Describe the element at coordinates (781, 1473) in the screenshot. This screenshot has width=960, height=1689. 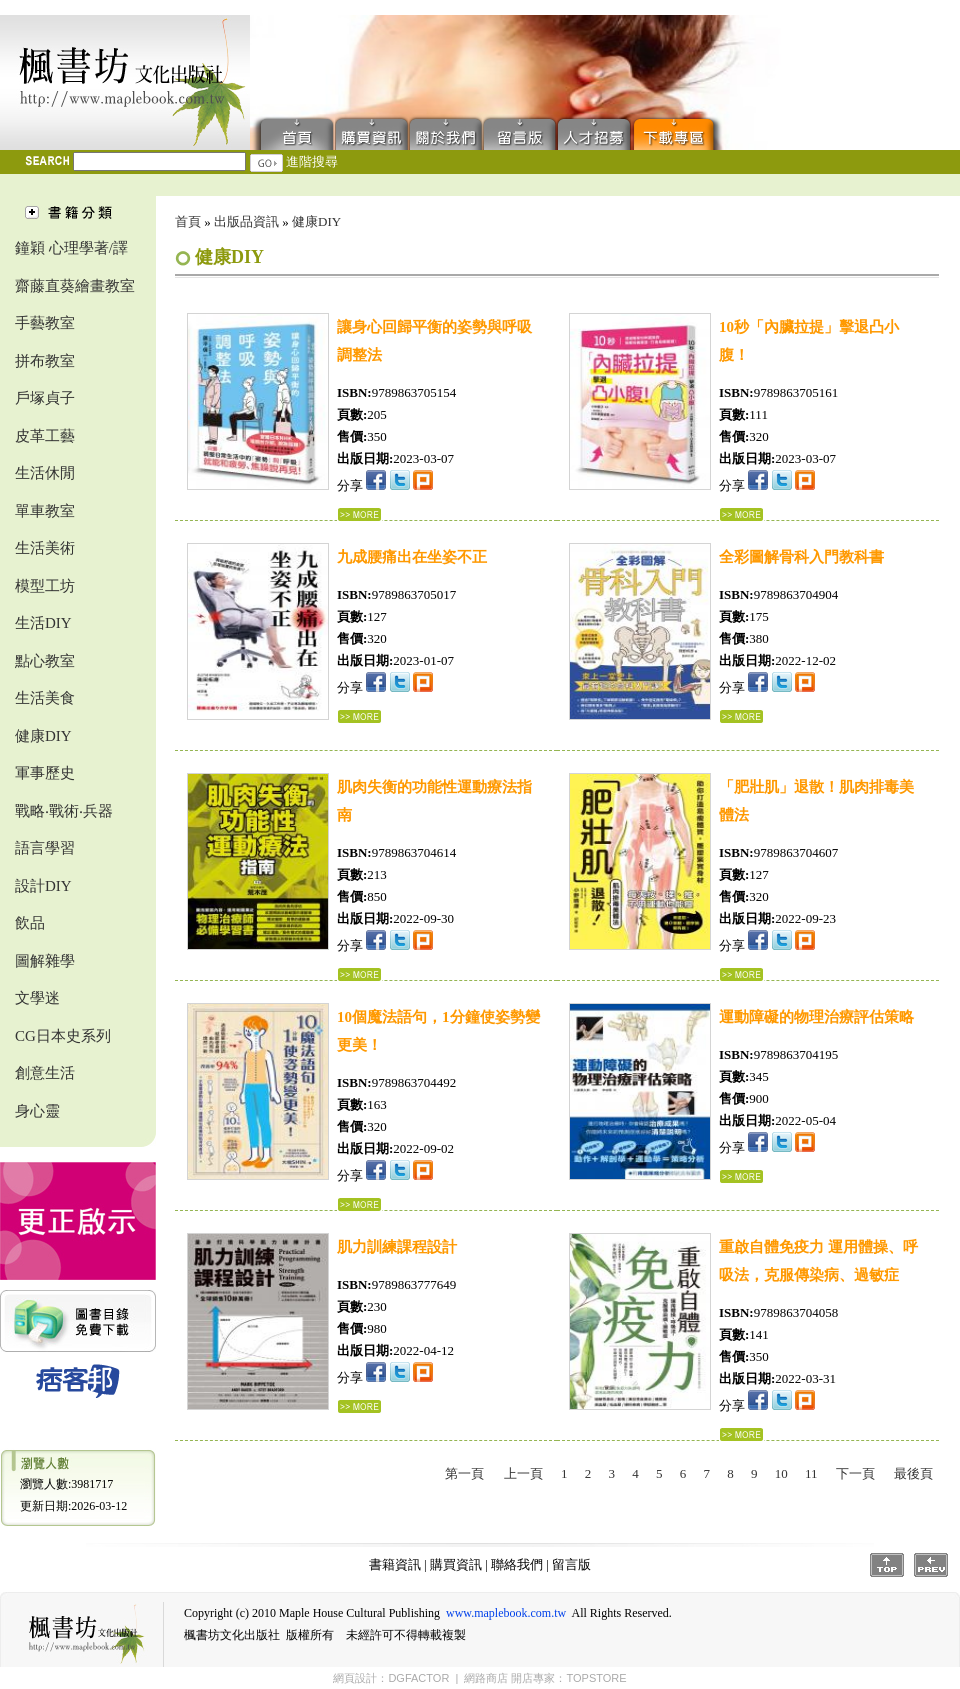
I see `10` at that location.